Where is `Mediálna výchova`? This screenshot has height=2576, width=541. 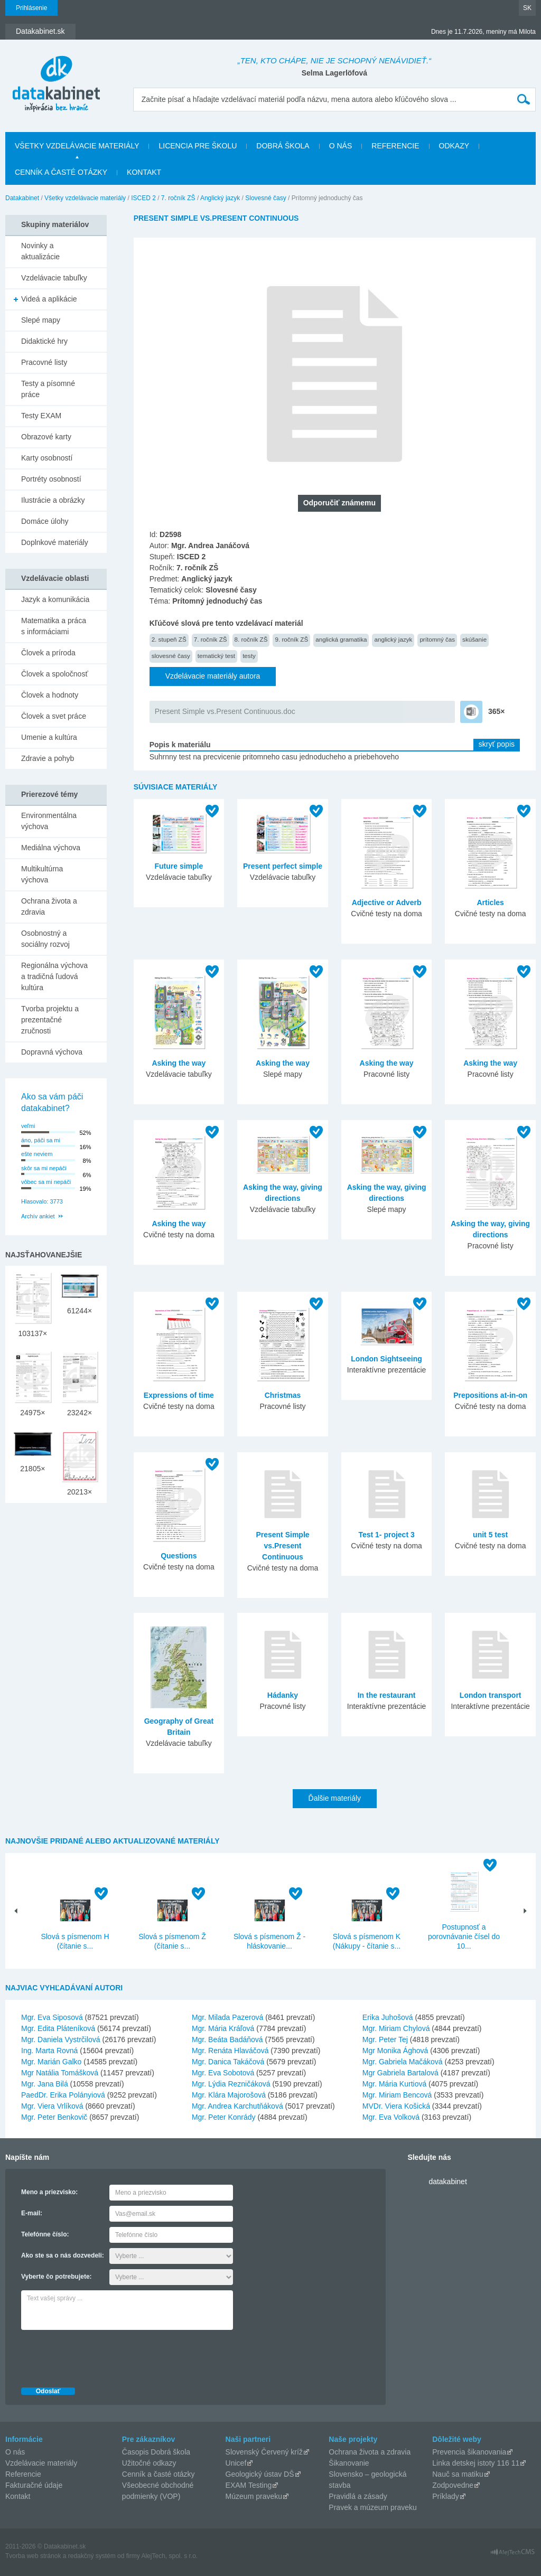
Mediálna výchova is located at coordinates (50, 847).